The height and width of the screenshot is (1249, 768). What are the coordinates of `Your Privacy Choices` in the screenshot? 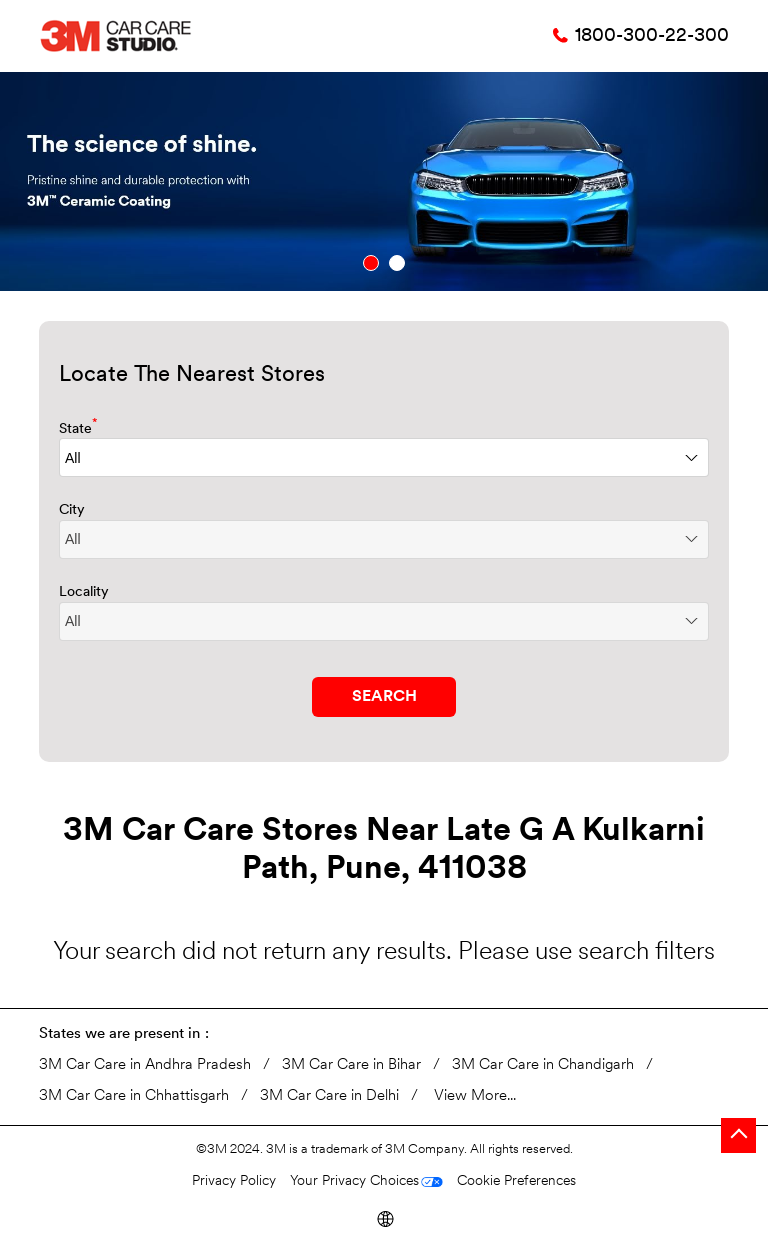 It's located at (354, 1181).